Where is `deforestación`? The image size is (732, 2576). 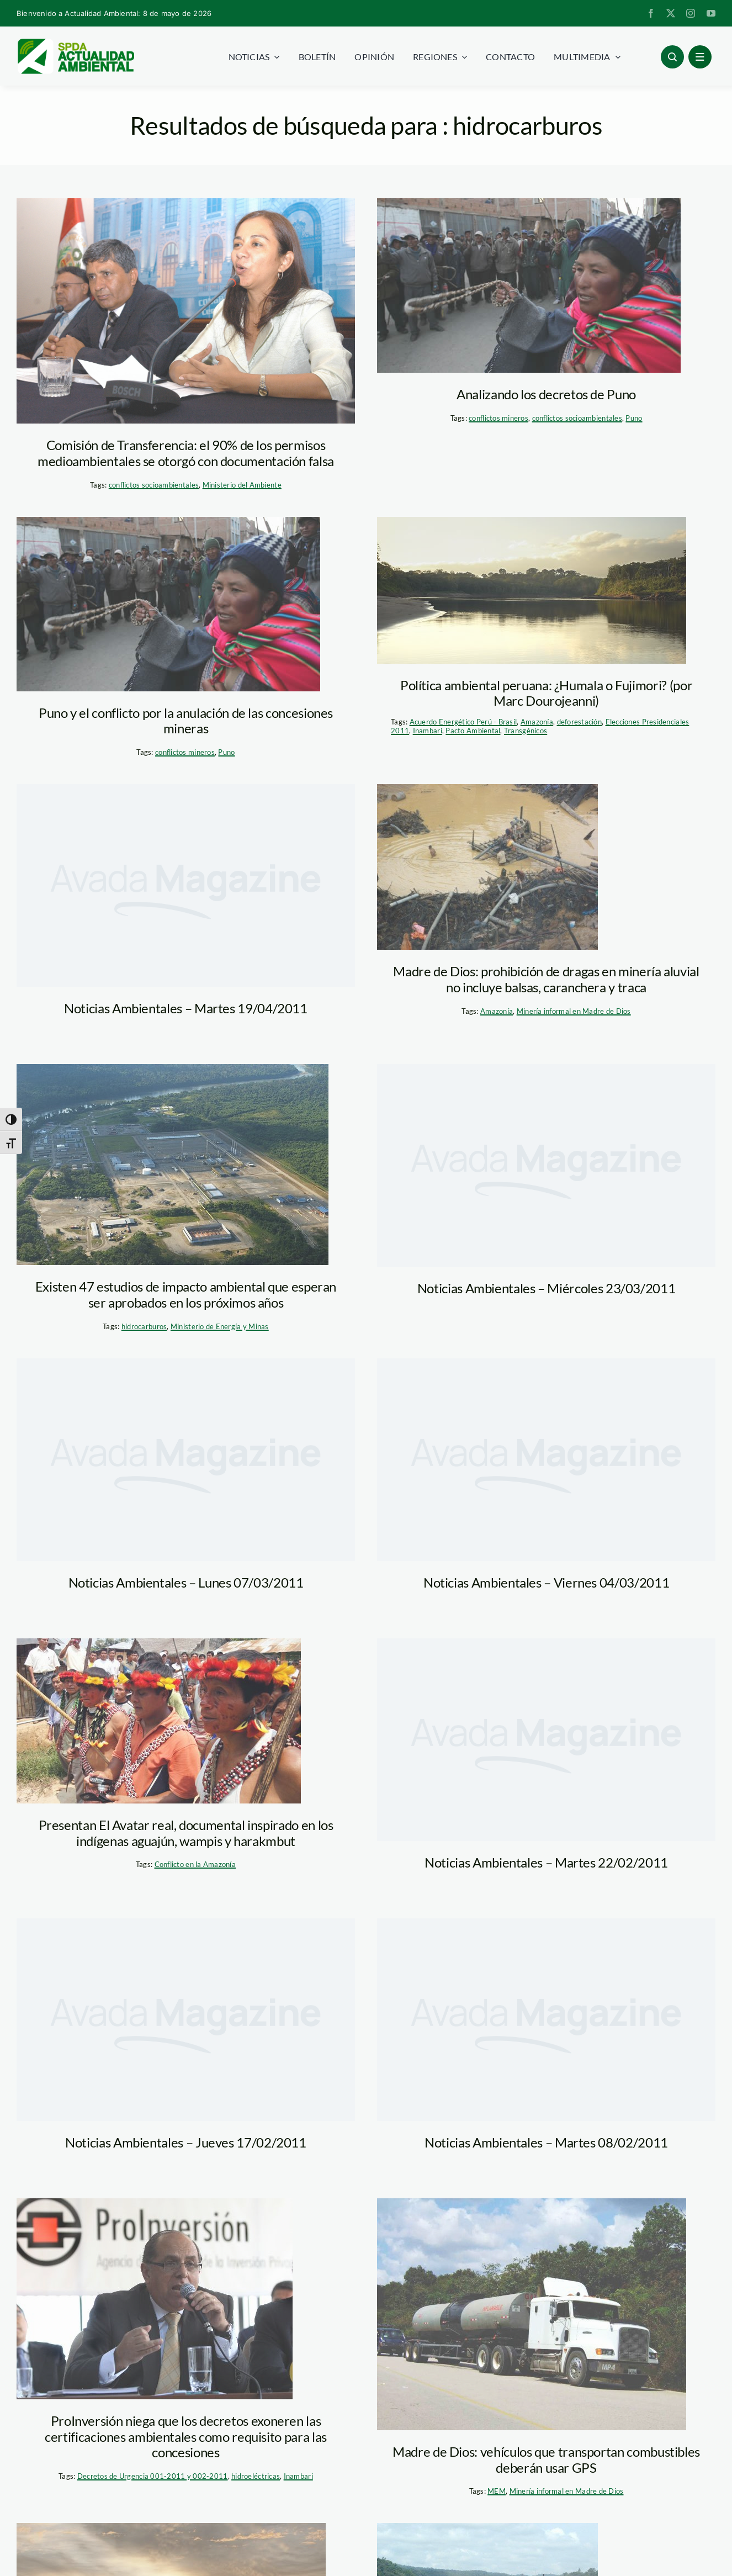 deforestación is located at coordinates (579, 721).